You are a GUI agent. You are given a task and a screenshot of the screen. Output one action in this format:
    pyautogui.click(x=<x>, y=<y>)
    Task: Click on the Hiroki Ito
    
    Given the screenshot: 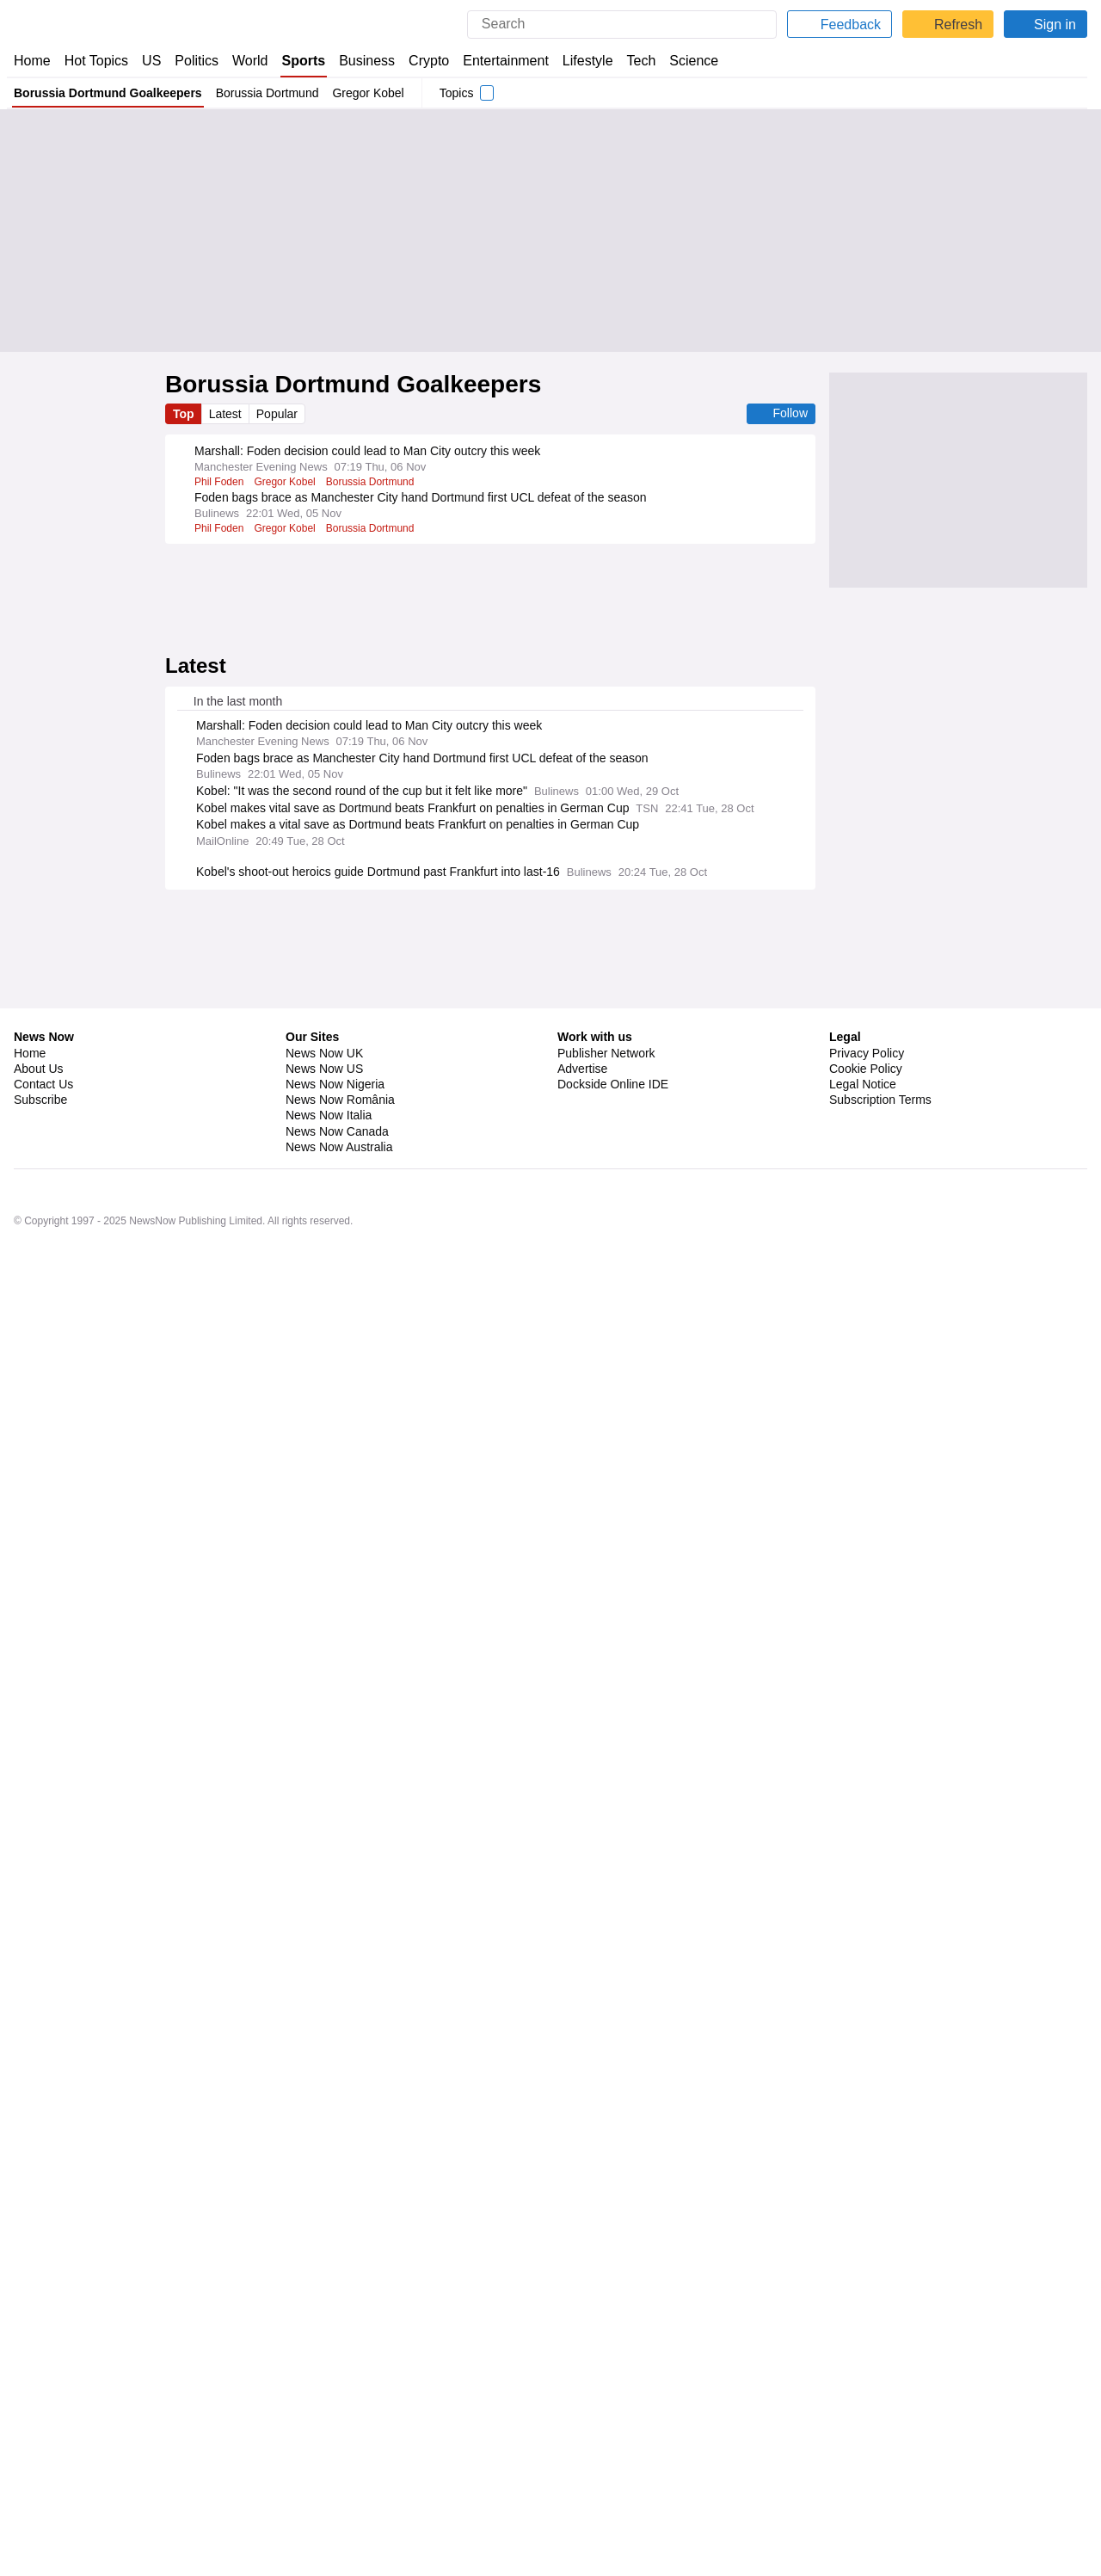 What is the action you would take?
    pyautogui.click(x=296, y=1647)
    